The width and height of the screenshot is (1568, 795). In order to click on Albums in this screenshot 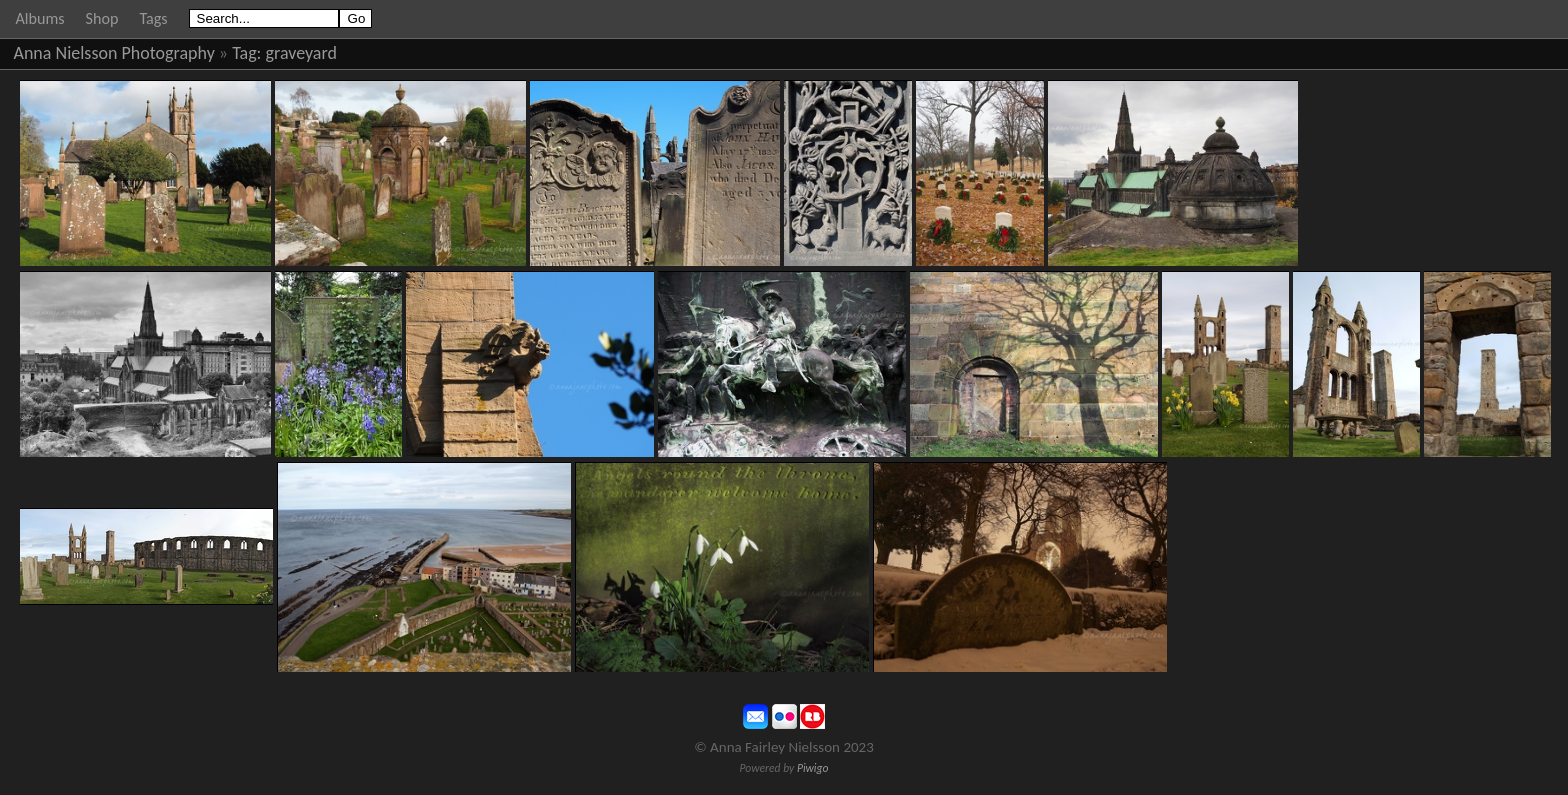, I will do `click(40, 18)`.